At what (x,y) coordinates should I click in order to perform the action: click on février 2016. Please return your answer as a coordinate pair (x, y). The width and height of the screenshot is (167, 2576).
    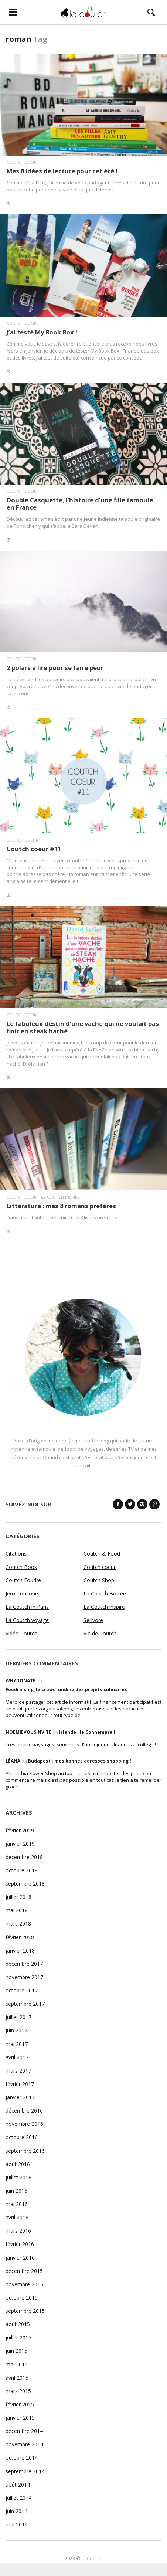
    Looking at the image, I should click on (20, 2243).